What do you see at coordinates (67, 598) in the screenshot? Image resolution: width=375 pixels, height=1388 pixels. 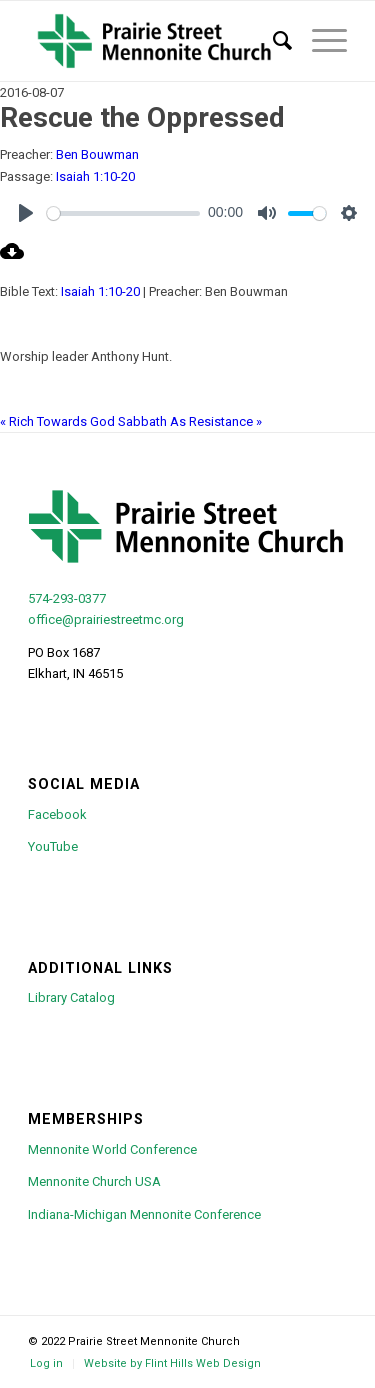 I see `574-293-0377` at bounding box center [67, 598].